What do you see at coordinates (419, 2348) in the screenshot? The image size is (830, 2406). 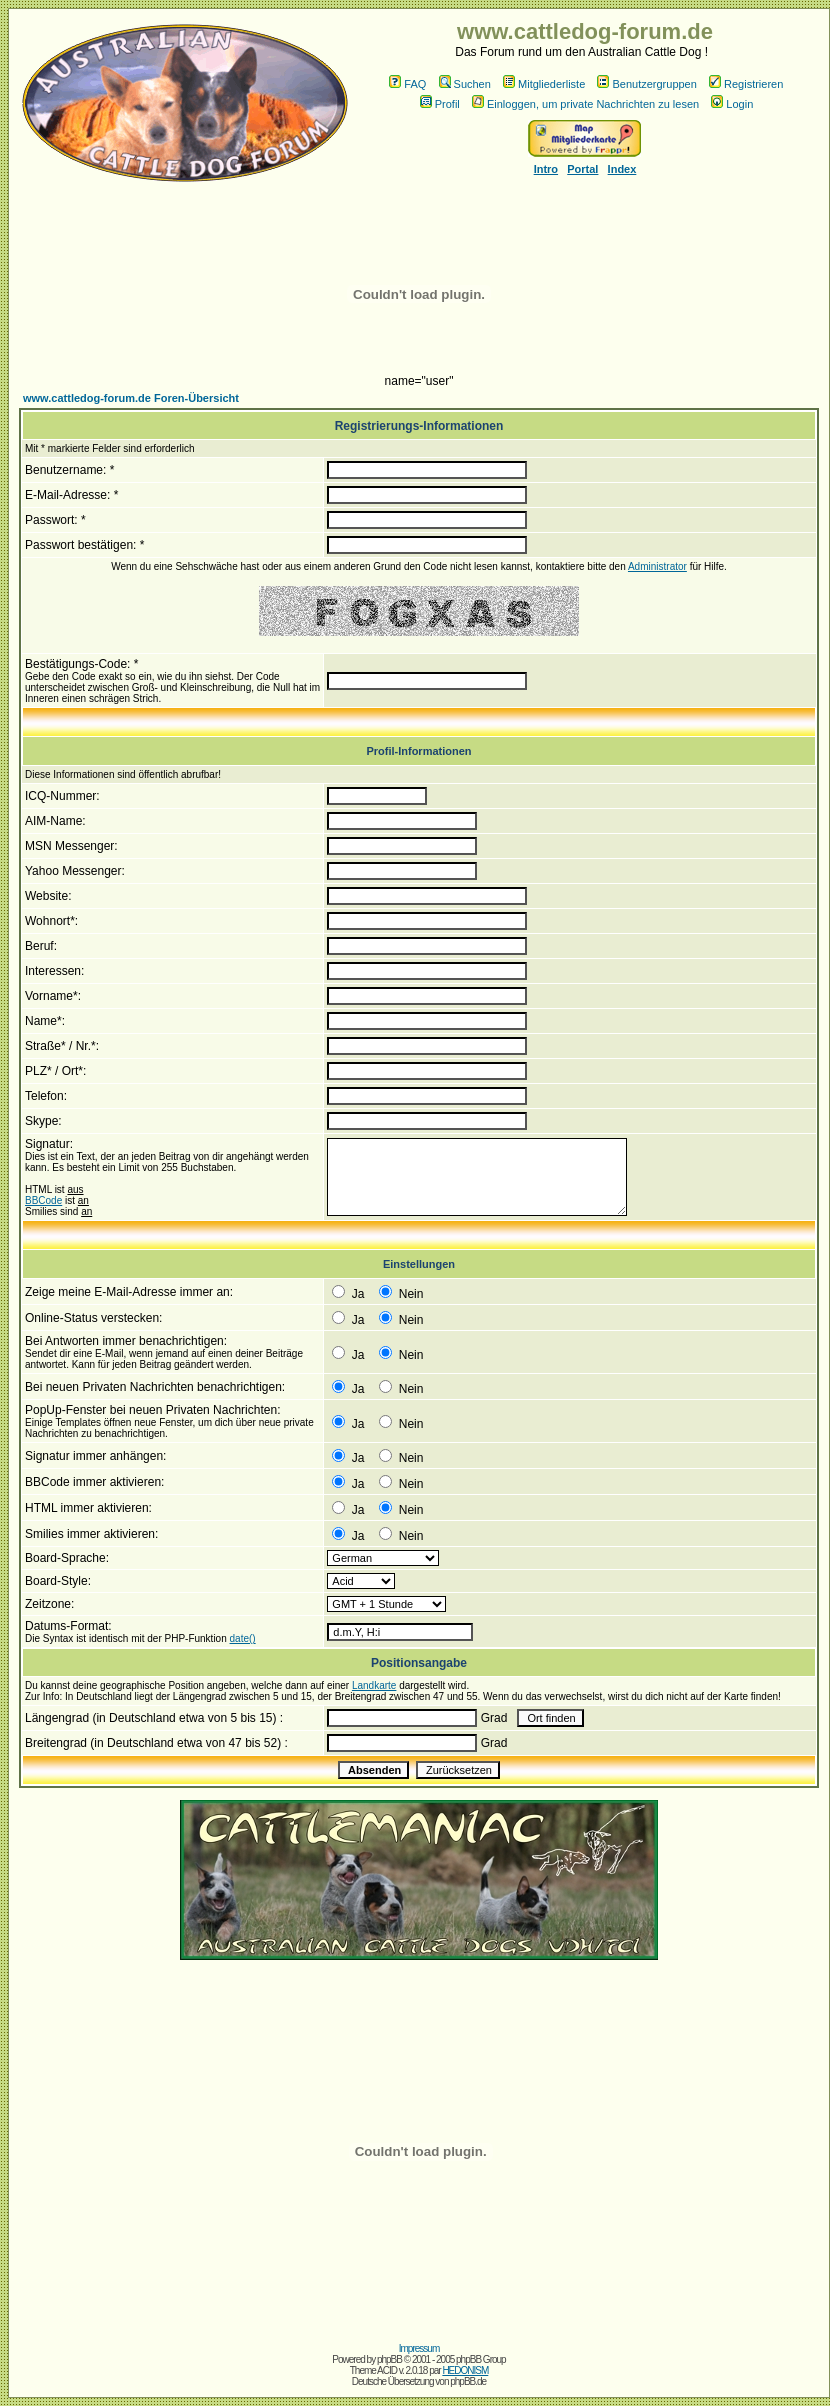 I see `Impressum` at bounding box center [419, 2348].